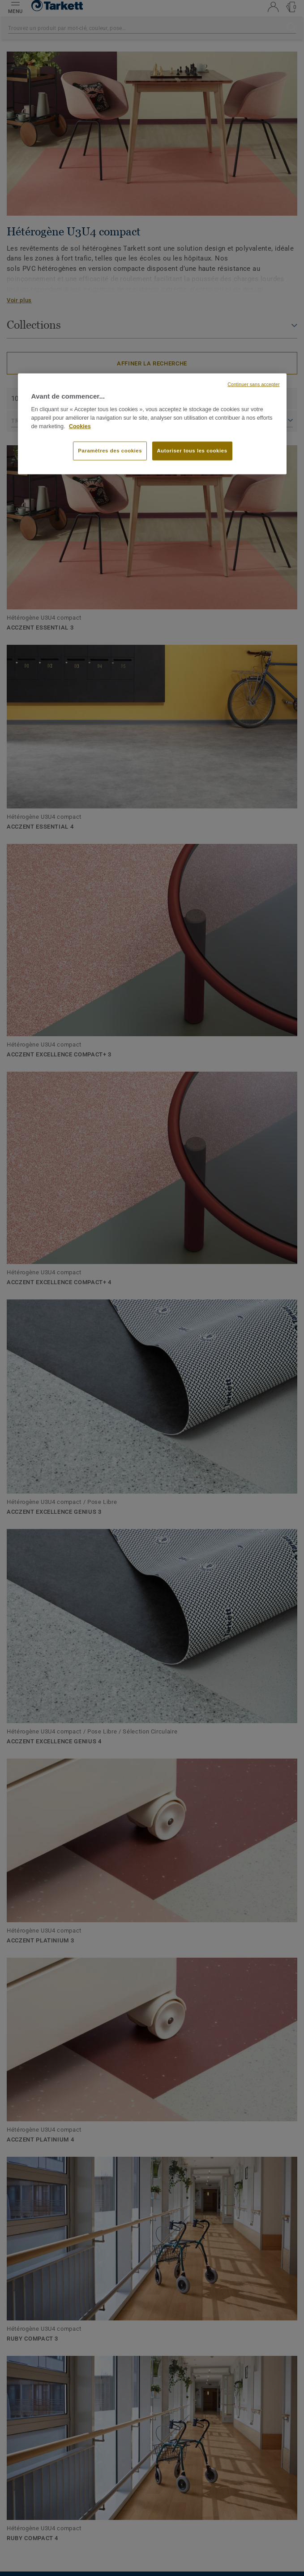 The width and height of the screenshot is (304, 2576). I want to click on Autoriser tous les cookies, so click(192, 450).